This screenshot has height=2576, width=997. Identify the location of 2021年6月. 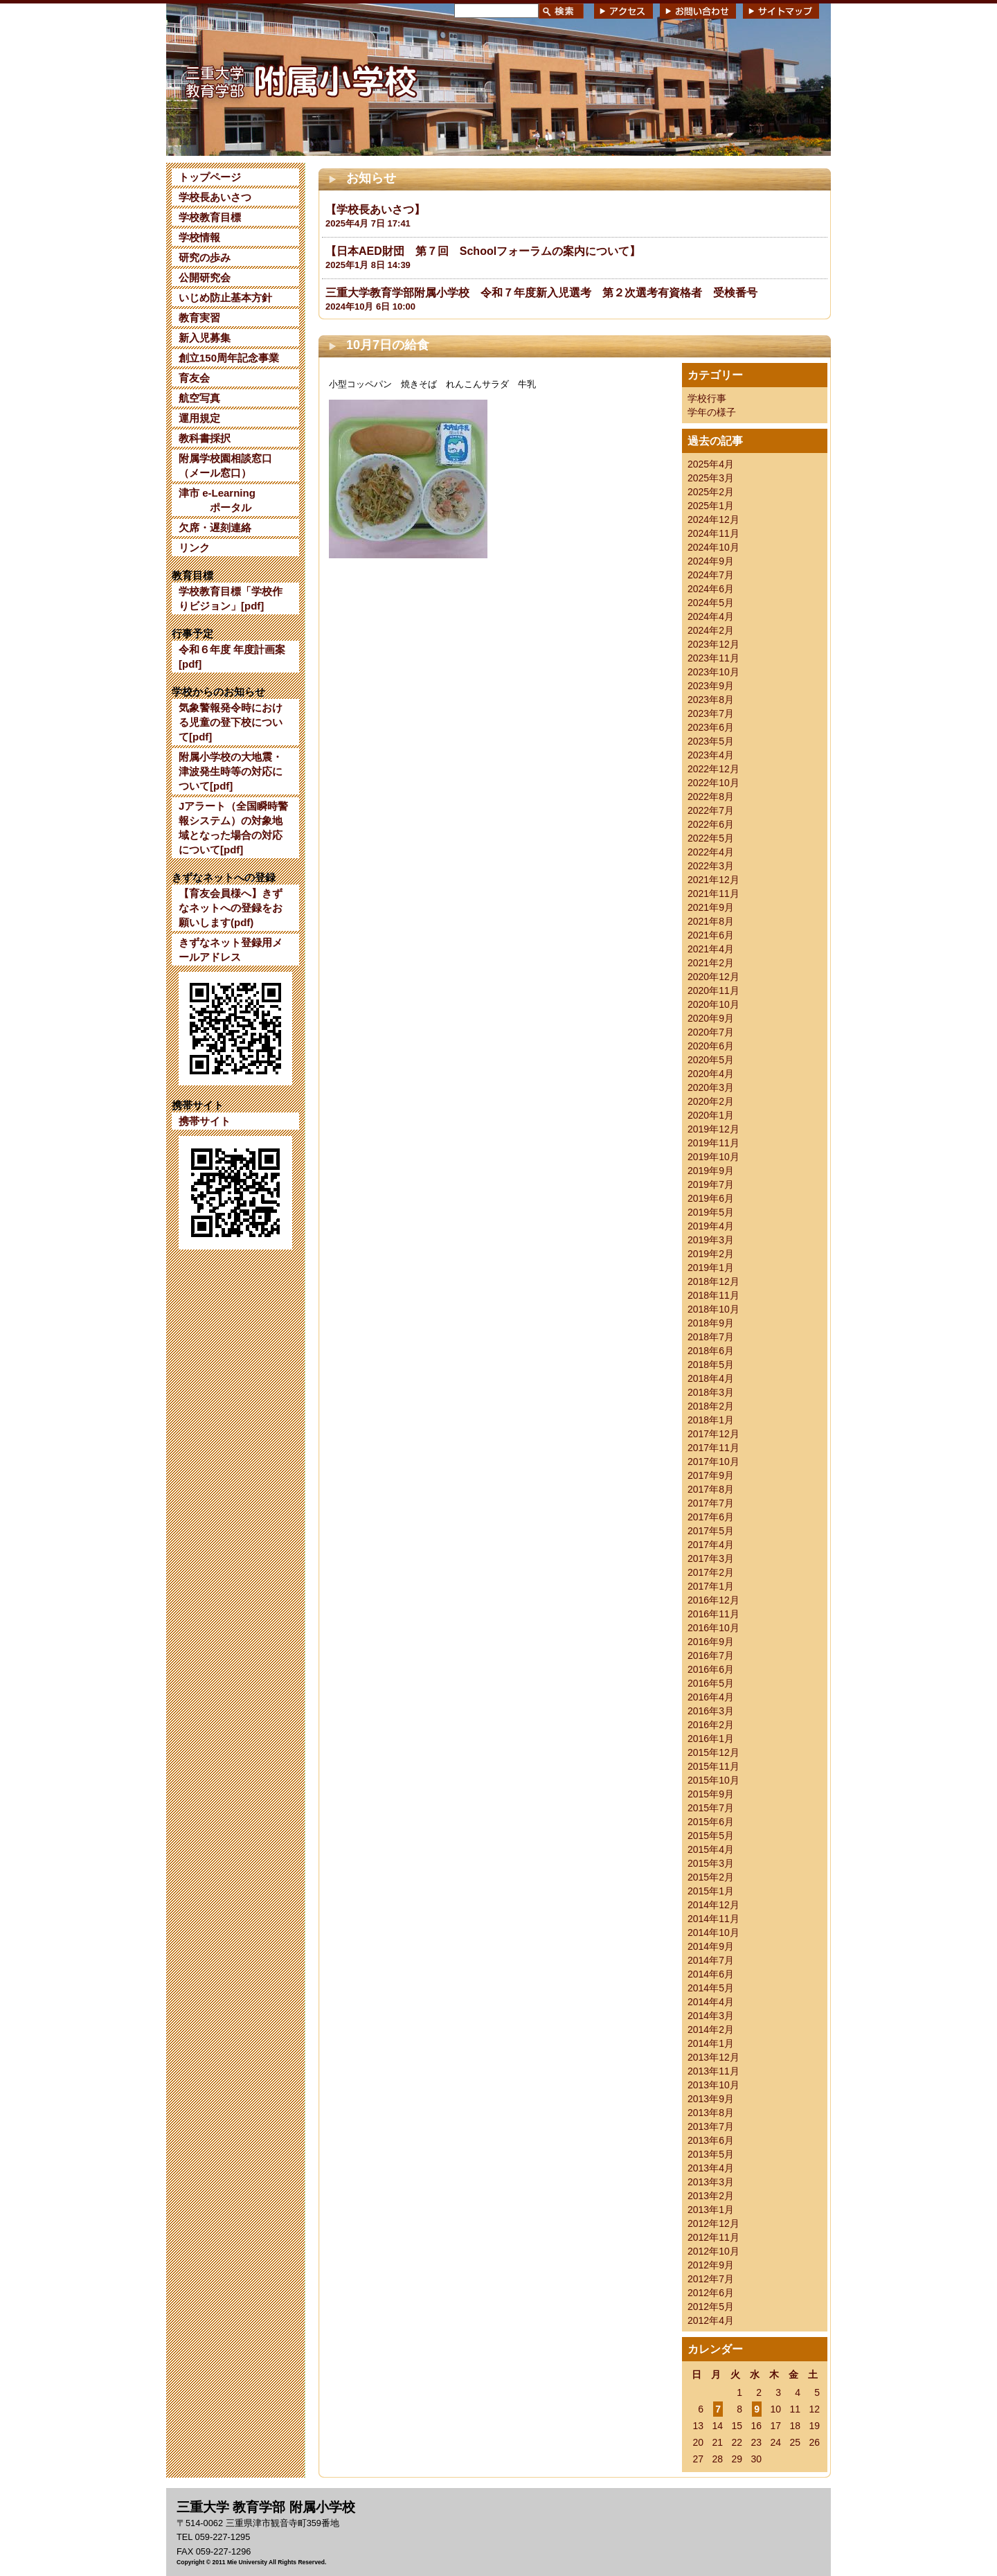
(711, 935).